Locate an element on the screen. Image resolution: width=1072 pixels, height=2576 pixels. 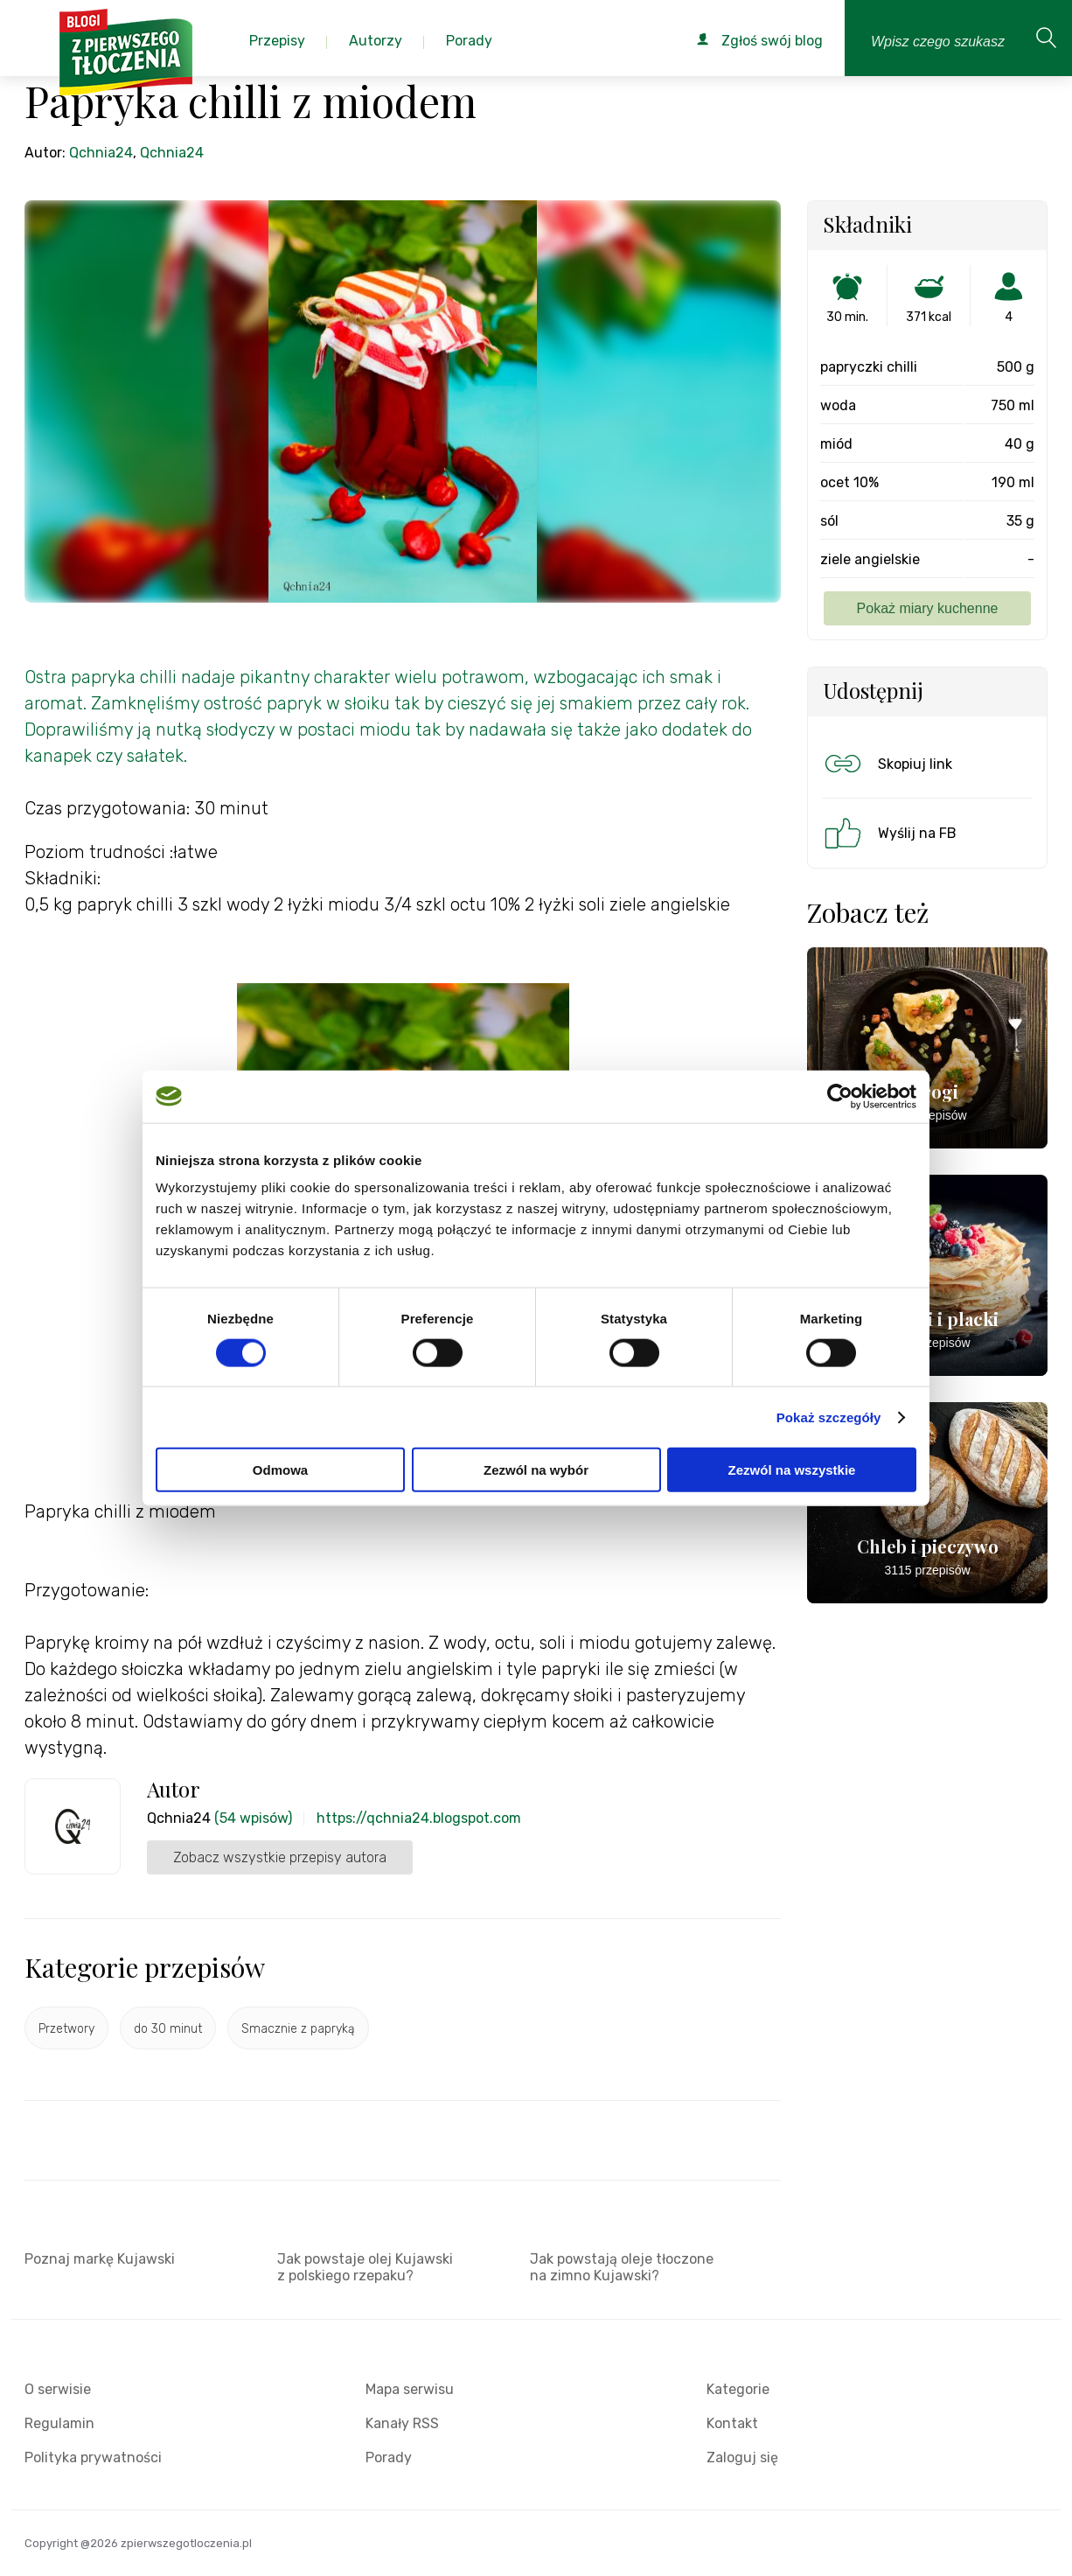
Porady is located at coordinates (388, 2457).